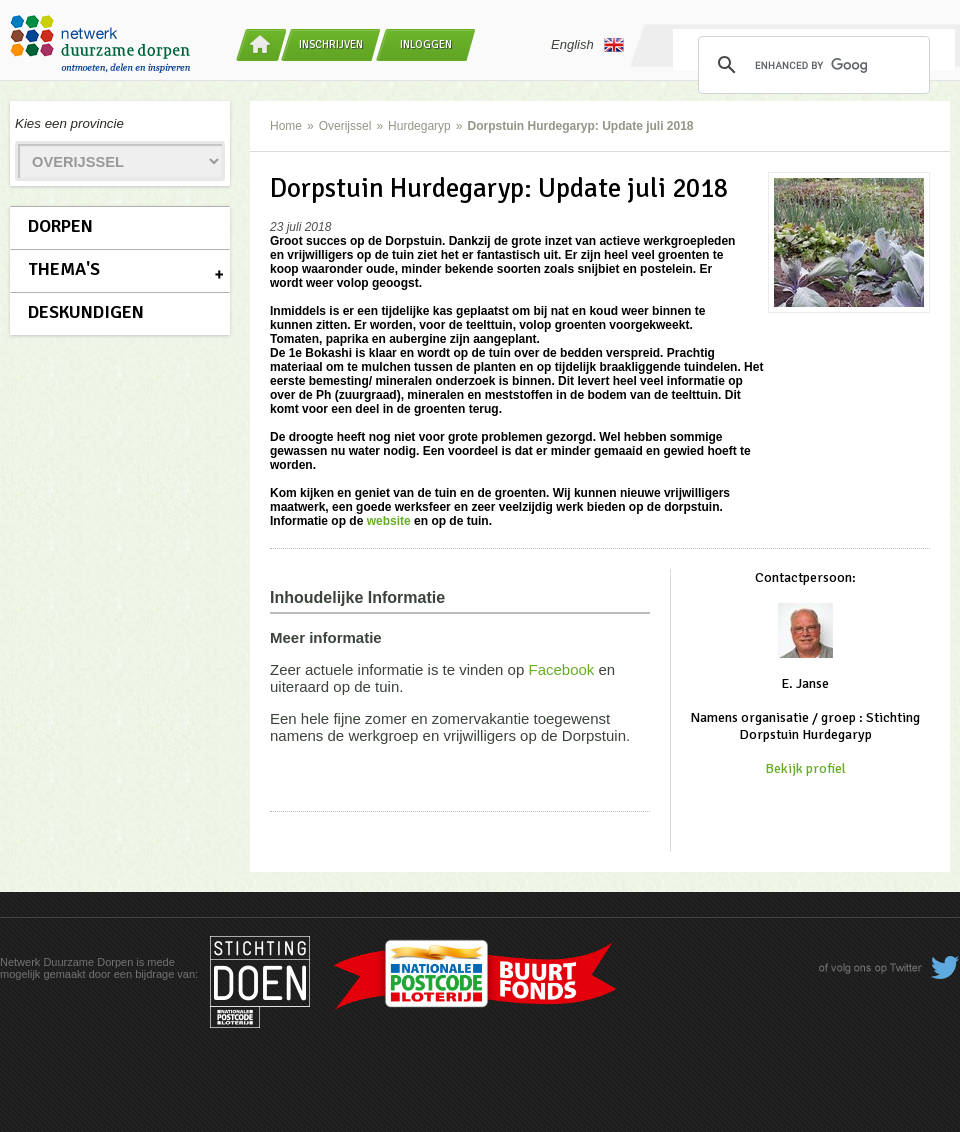 Image resolution: width=960 pixels, height=1132 pixels. I want to click on Home, so click(286, 126).